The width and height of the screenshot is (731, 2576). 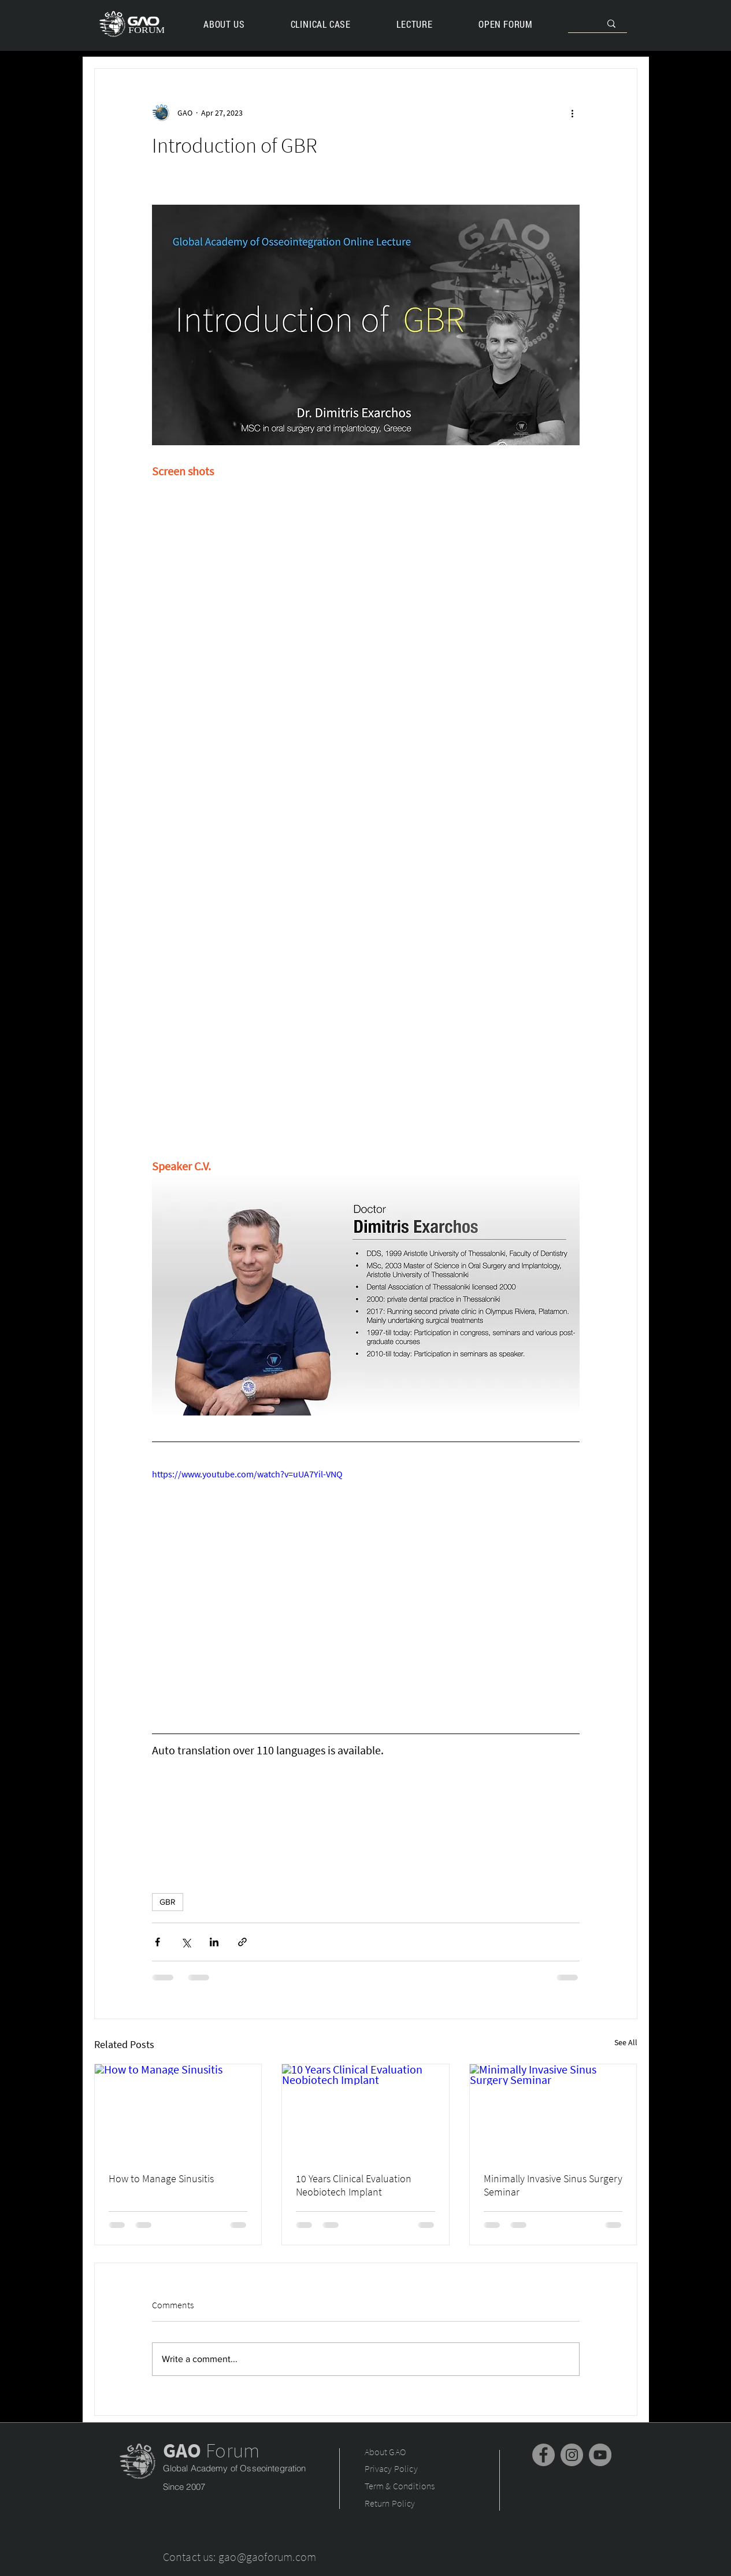 What do you see at coordinates (242, 1941) in the screenshot?
I see `[Share via link]` at bounding box center [242, 1941].